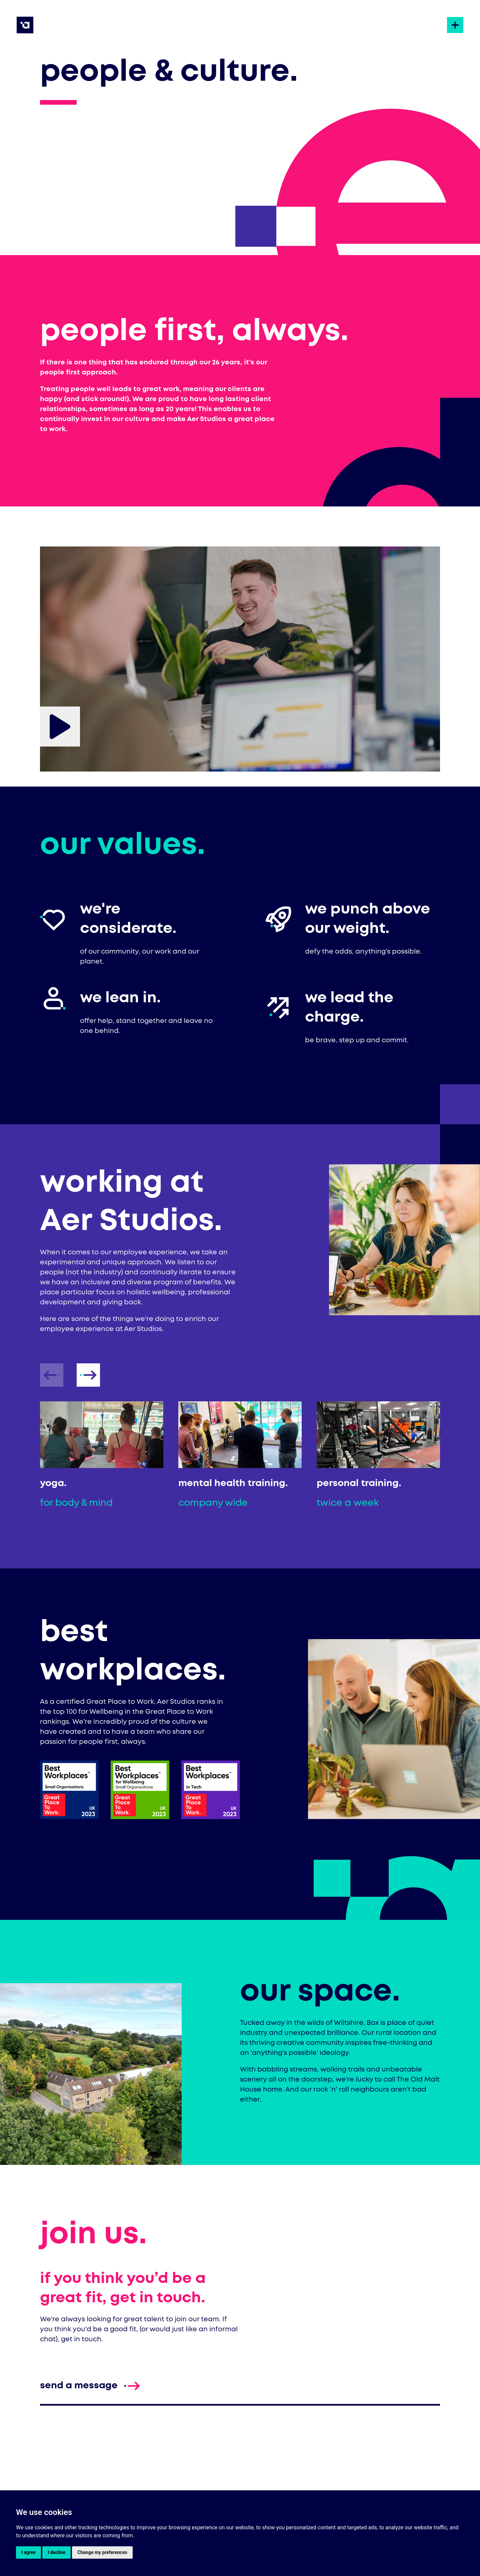 The height and width of the screenshot is (2576, 480). What do you see at coordinates (102, 2552) in the screenshot?
I see `Change my preferences [button]` at bounding box center [102, 2552].